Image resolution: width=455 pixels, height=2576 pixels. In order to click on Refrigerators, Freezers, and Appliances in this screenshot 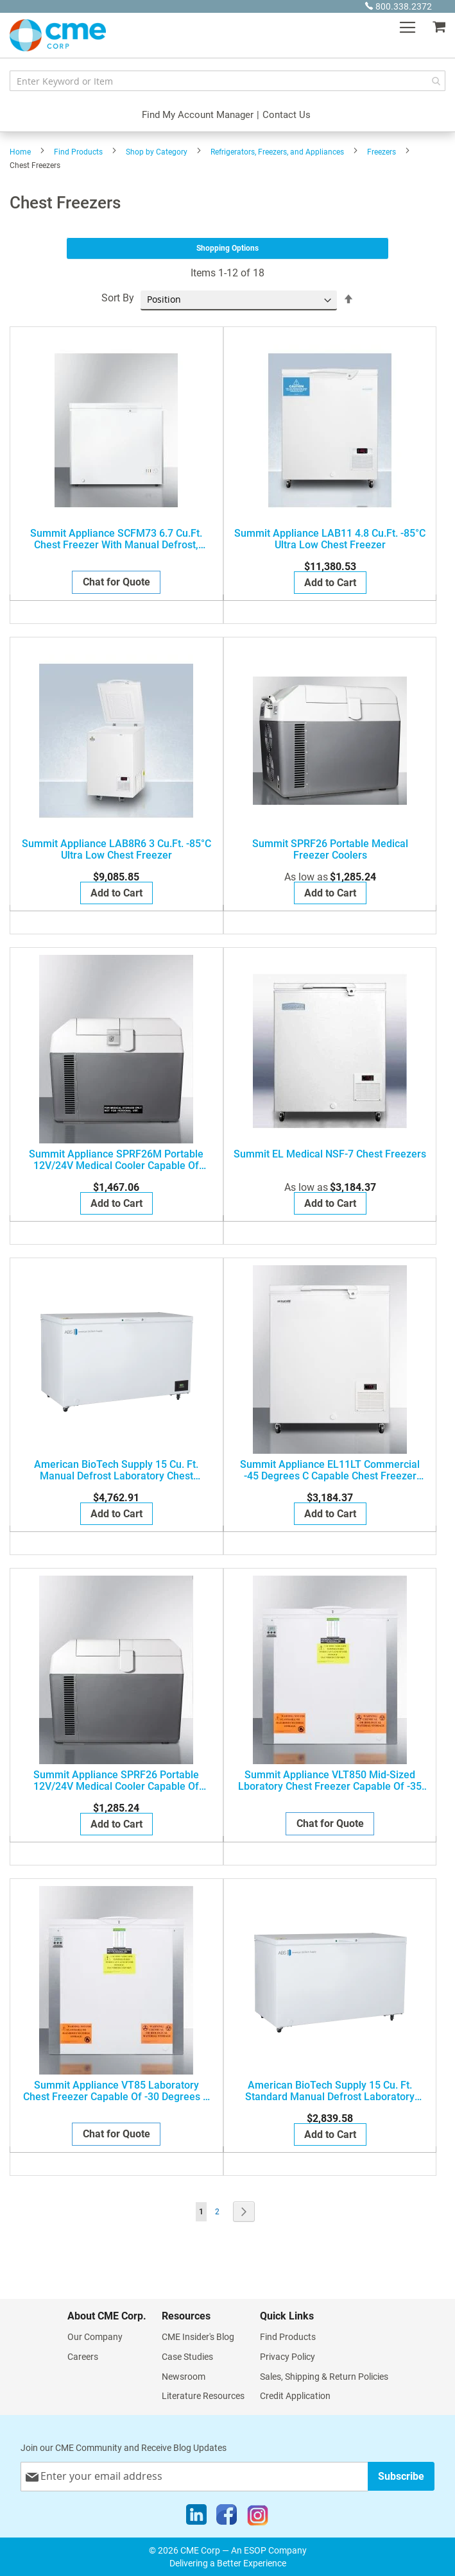, I will do `click(277, 151)`.